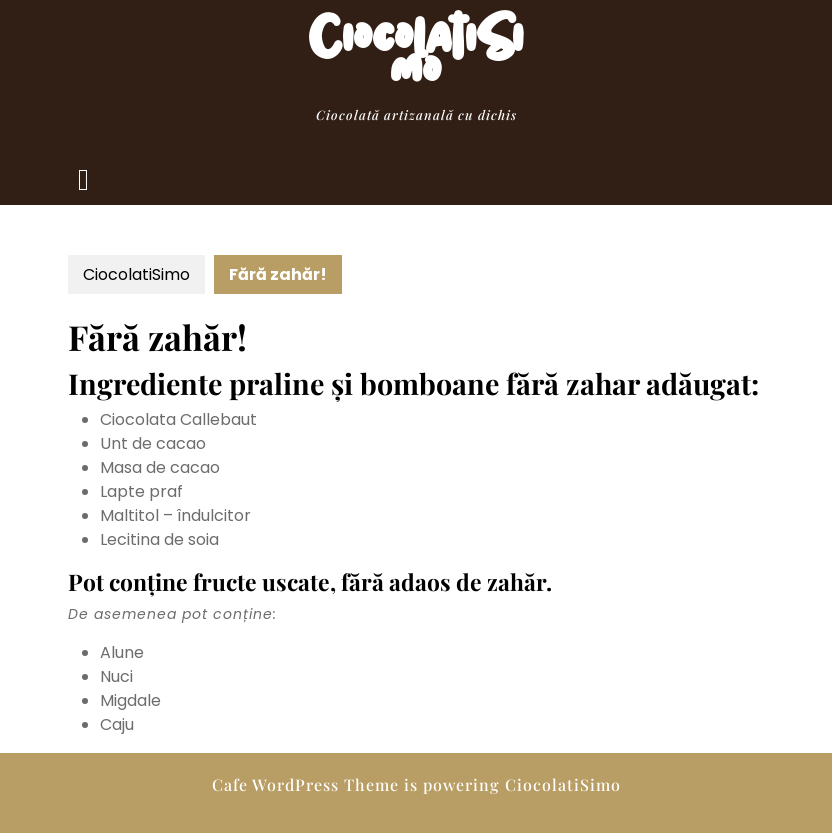  What do you see at coordinates (305, 784) in the screenshot?
I see `Cafe WordPress Theme` at bounding box center [305, 784].